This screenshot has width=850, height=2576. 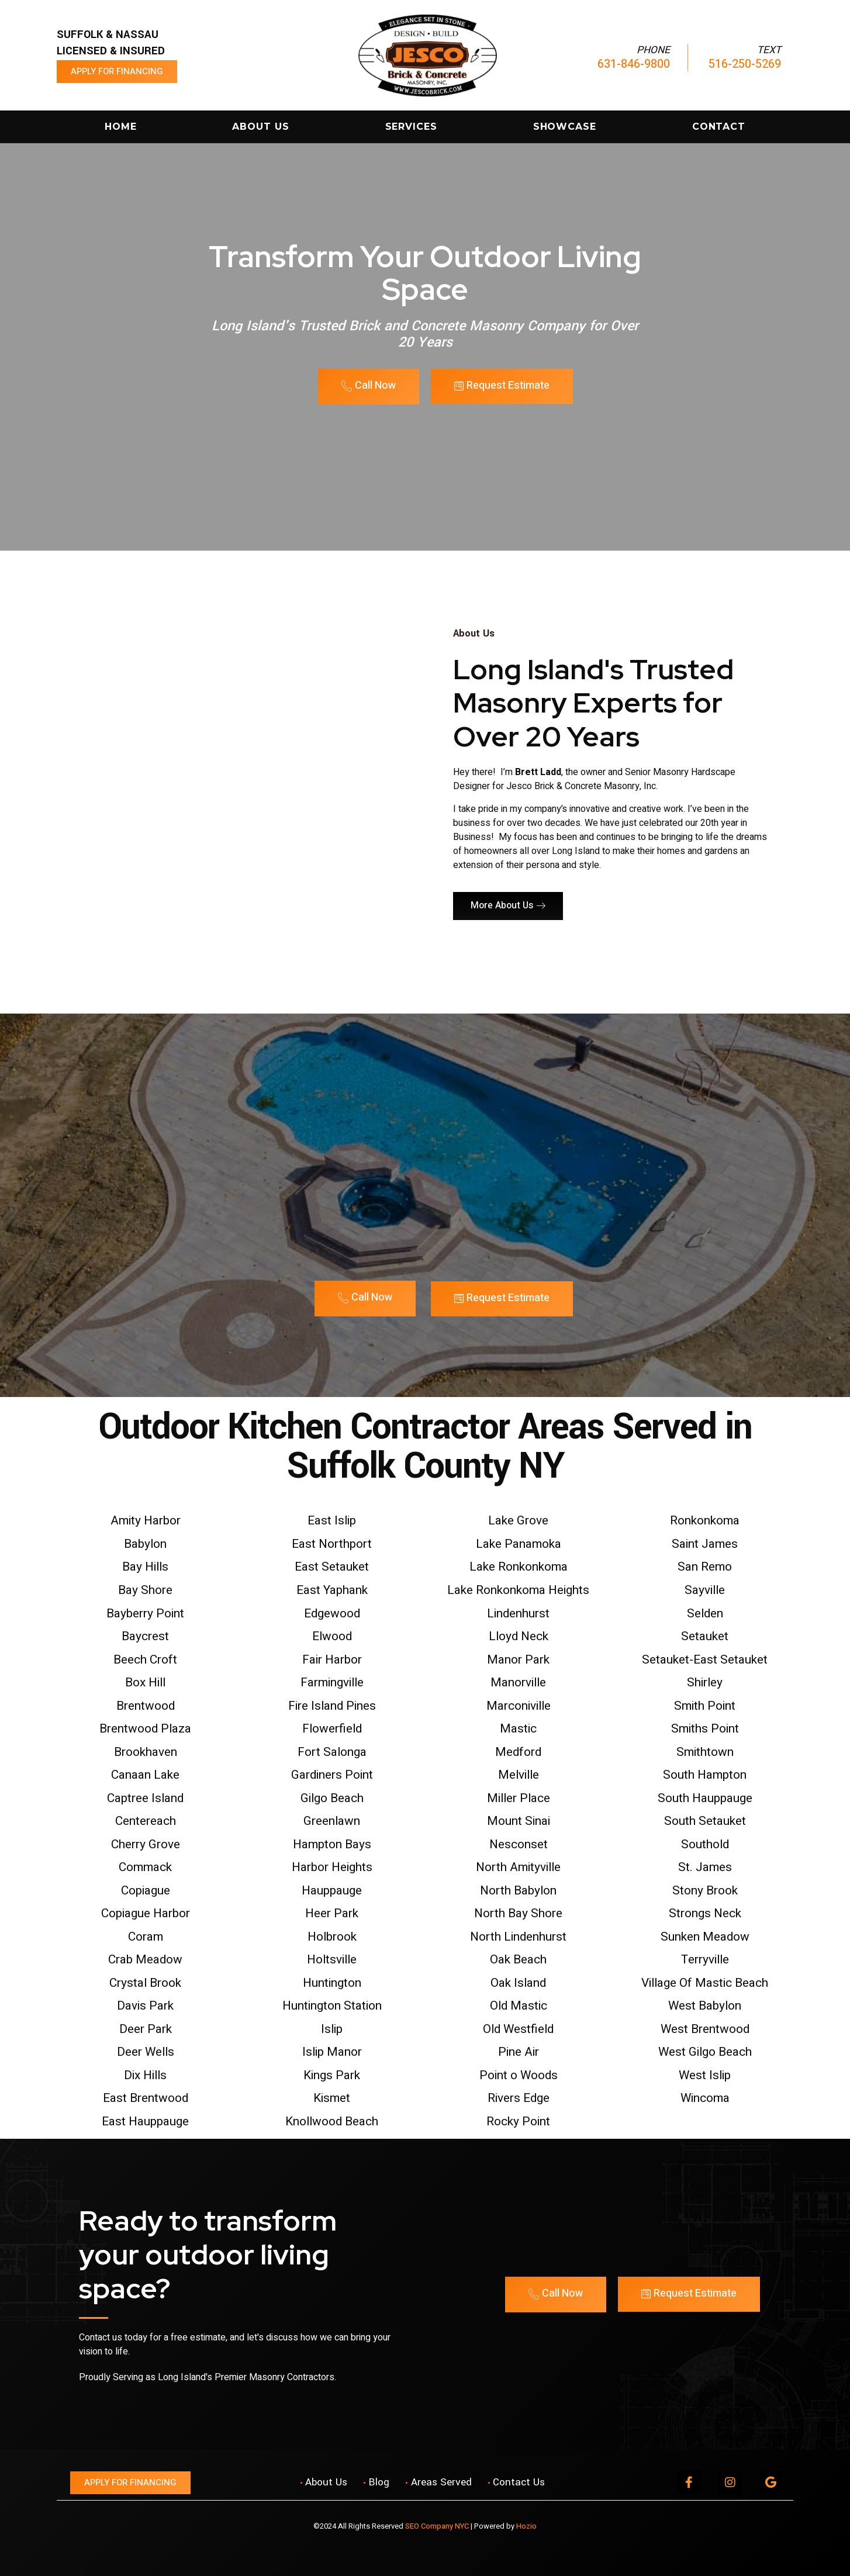 I want to click on Old Mastic, so click(x=518, y=2006).